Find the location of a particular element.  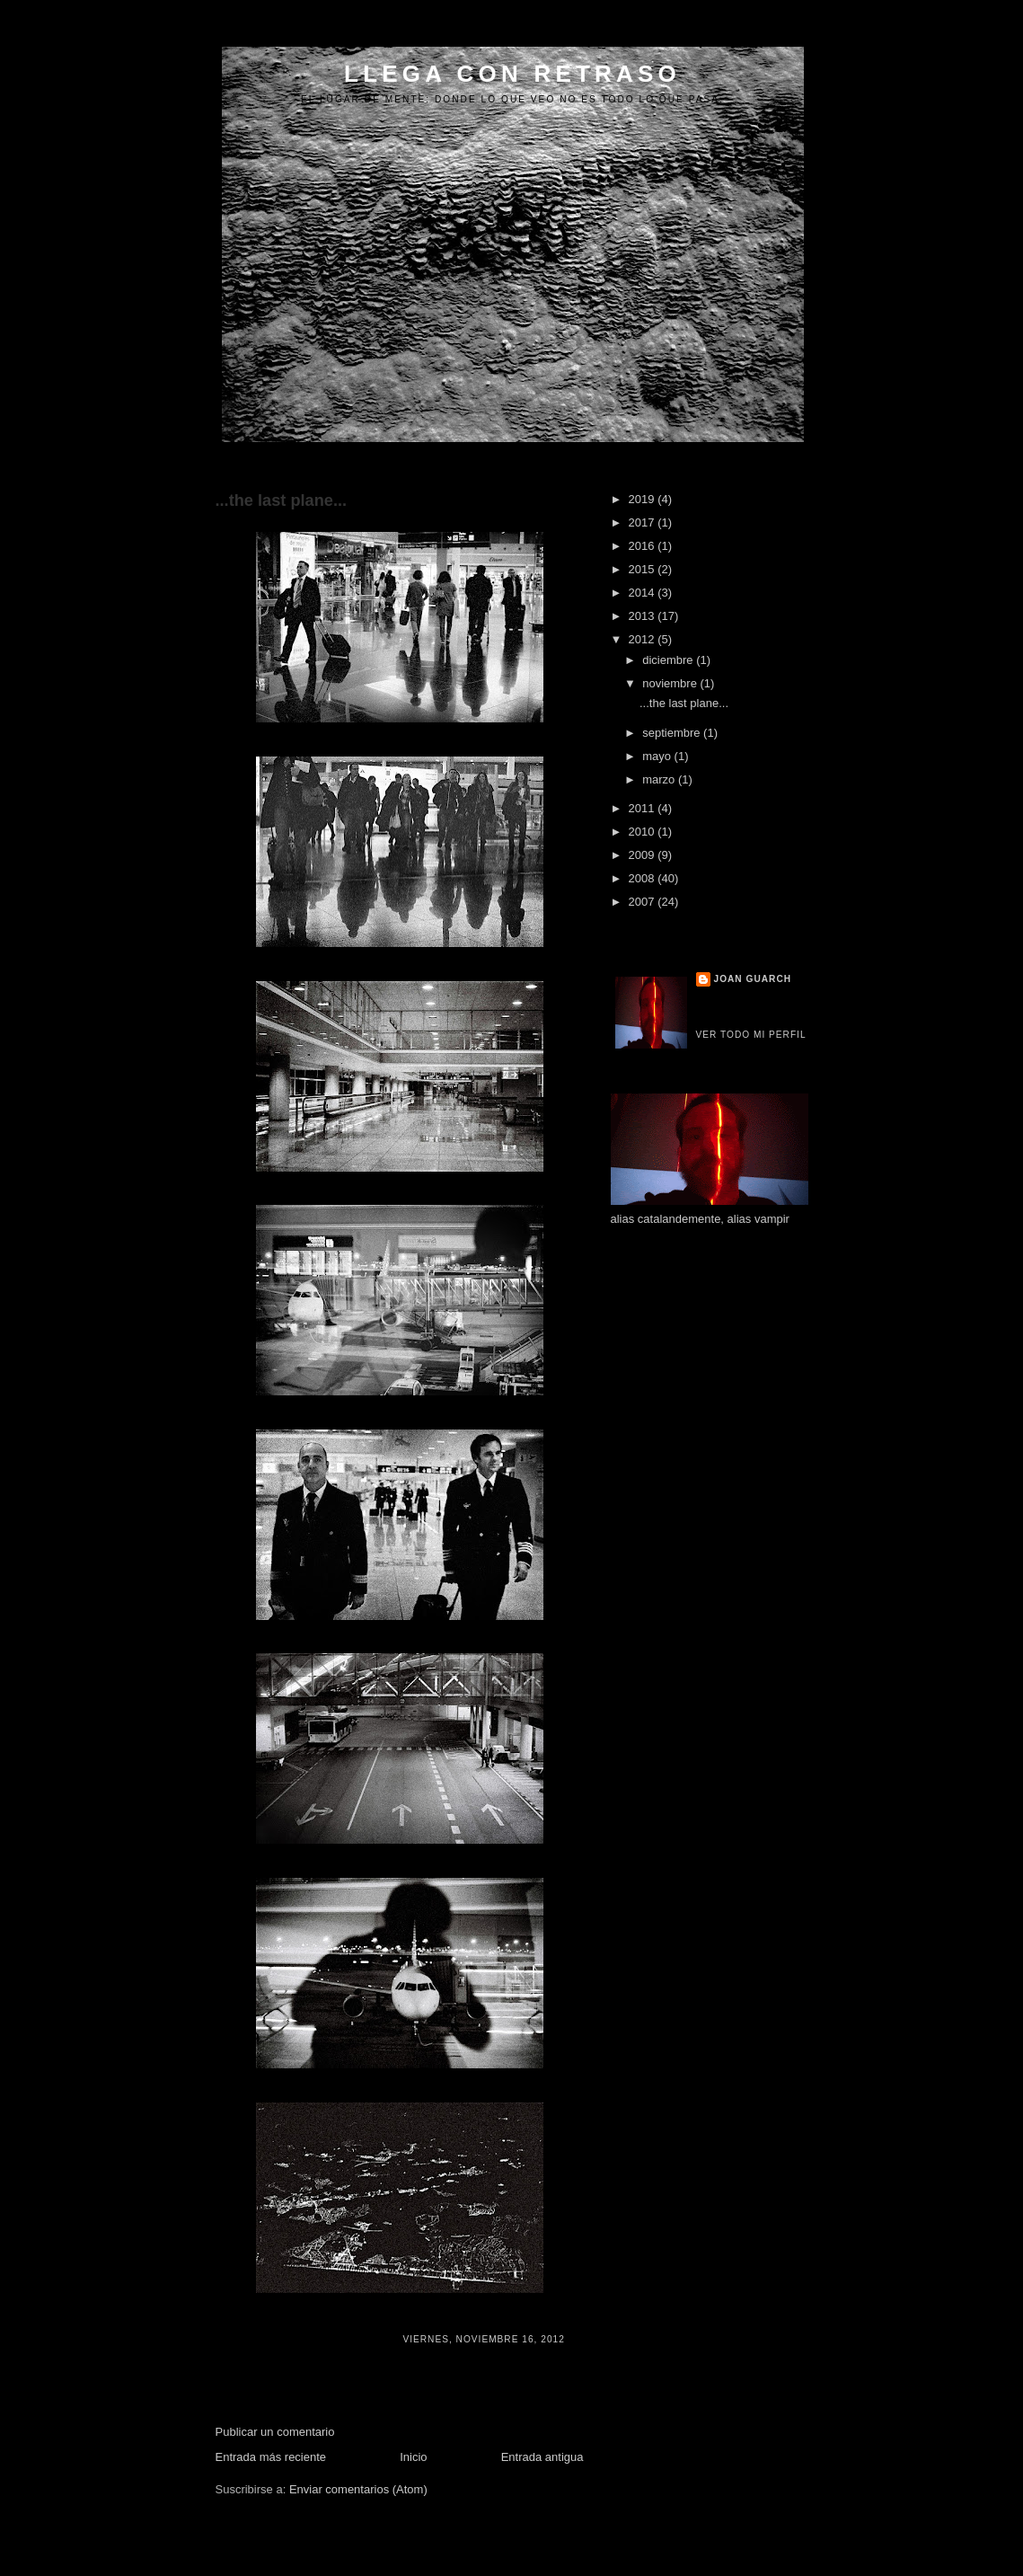

diciembre is located at coordinates (669, 660).